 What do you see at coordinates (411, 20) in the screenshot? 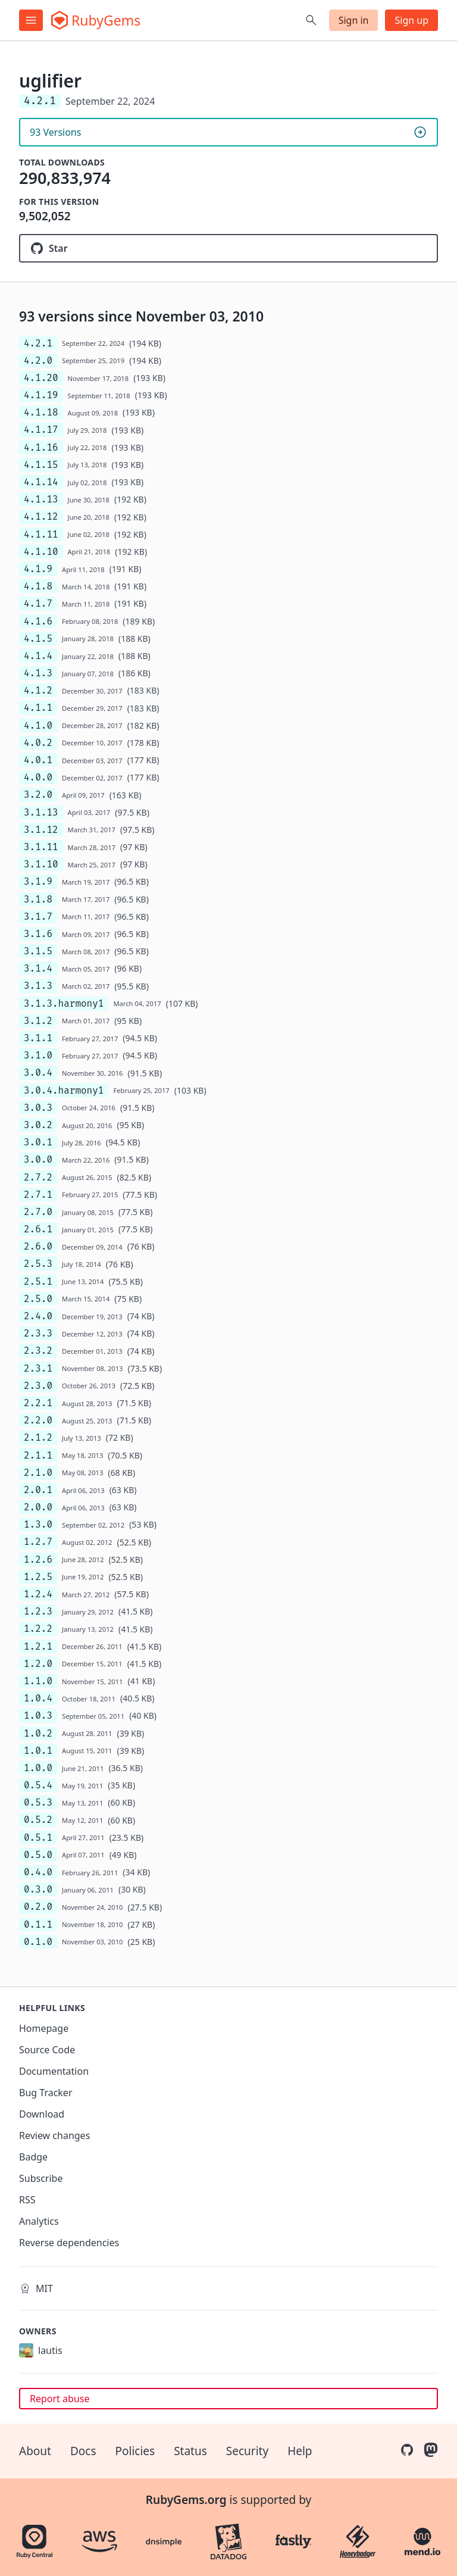
I see `Sign up` at bounding box center [411, 20].